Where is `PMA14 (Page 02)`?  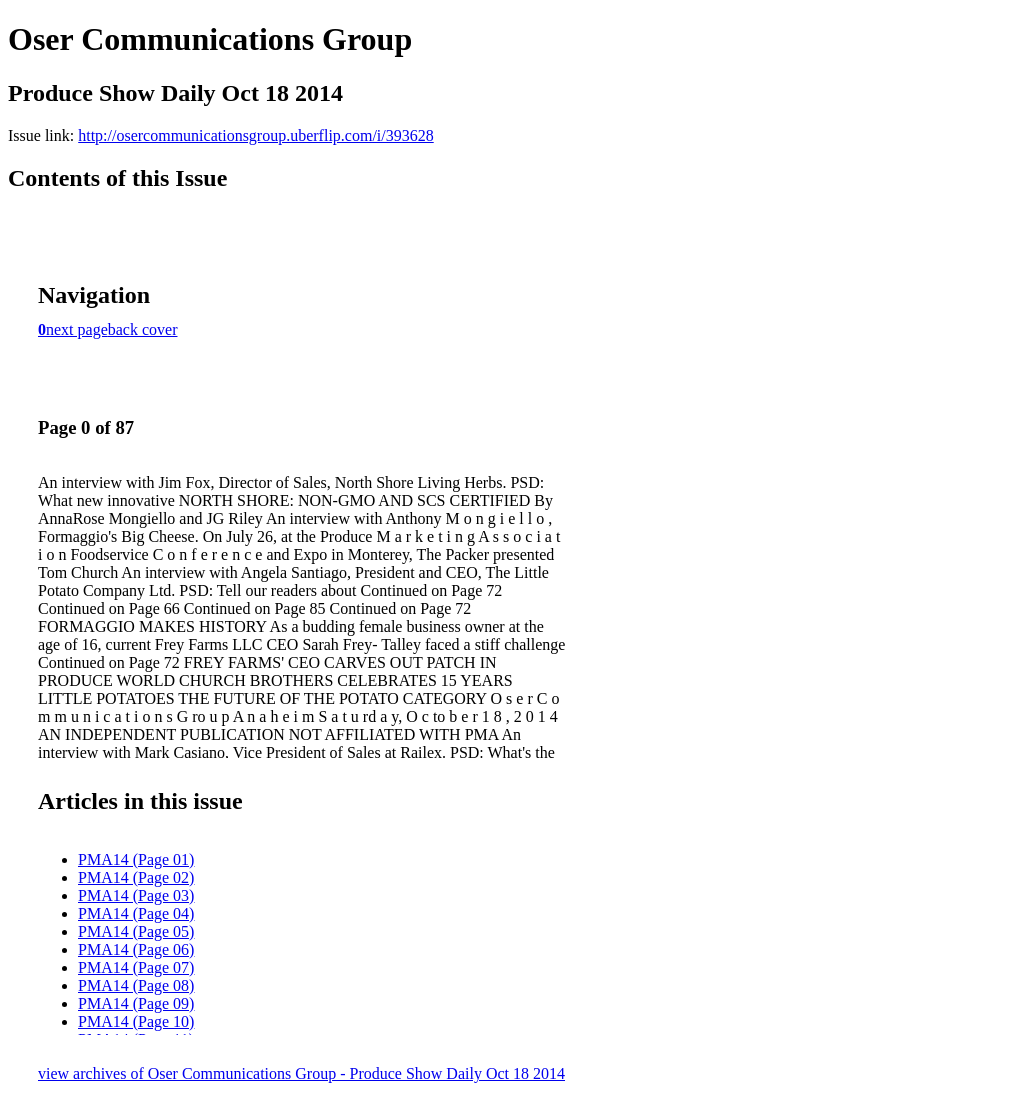 PMA14 (Page 02) is located at coordinates (136, 877).